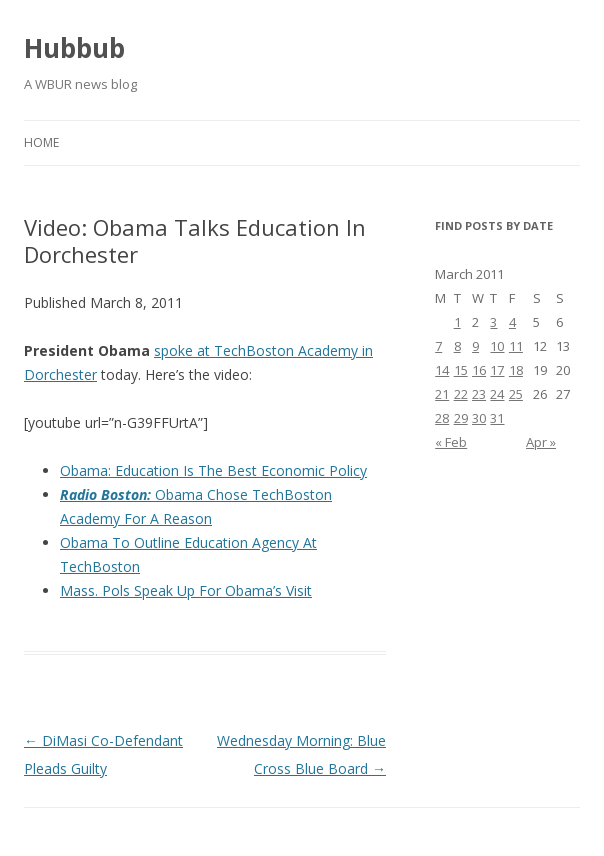 The image size is (604, 856). Describe the element at coordinates (497, 418) in the screenshot. I see `31` at that location.